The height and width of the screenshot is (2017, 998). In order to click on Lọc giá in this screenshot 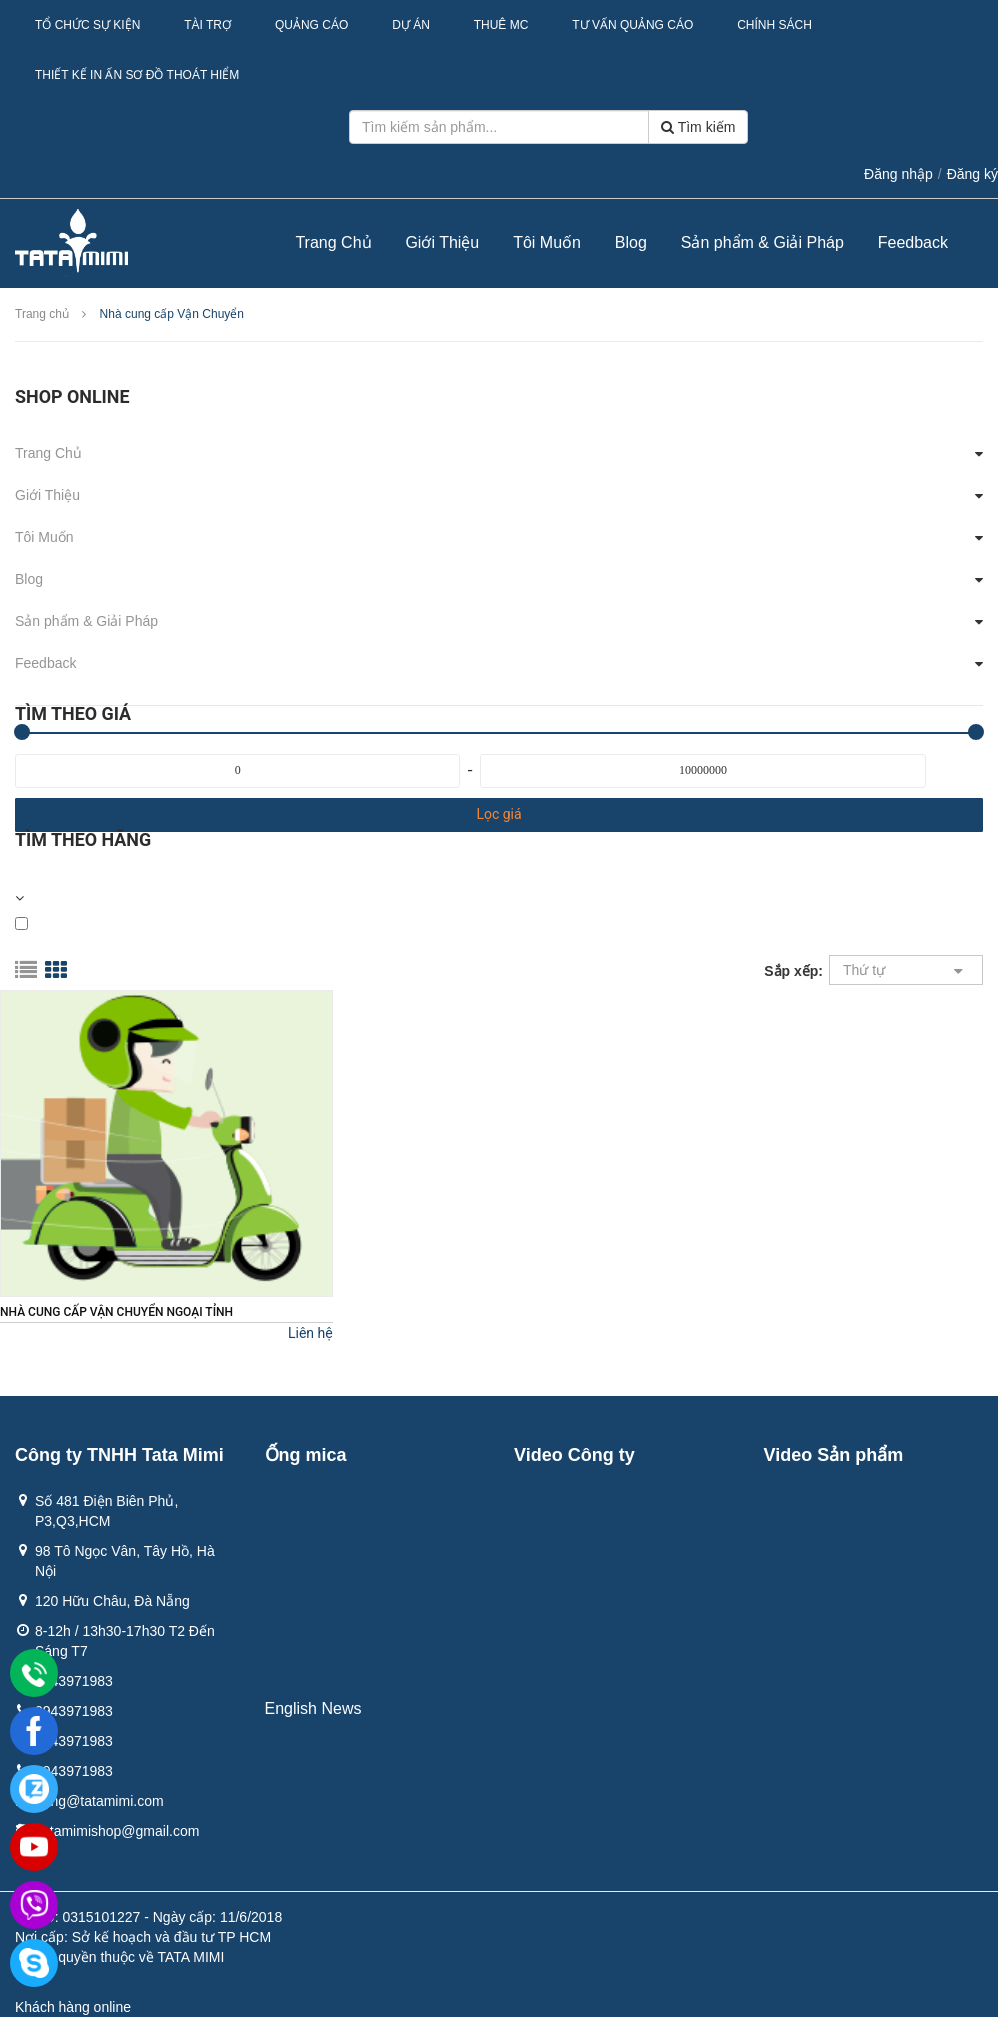, I will do `click(498, 814)`.